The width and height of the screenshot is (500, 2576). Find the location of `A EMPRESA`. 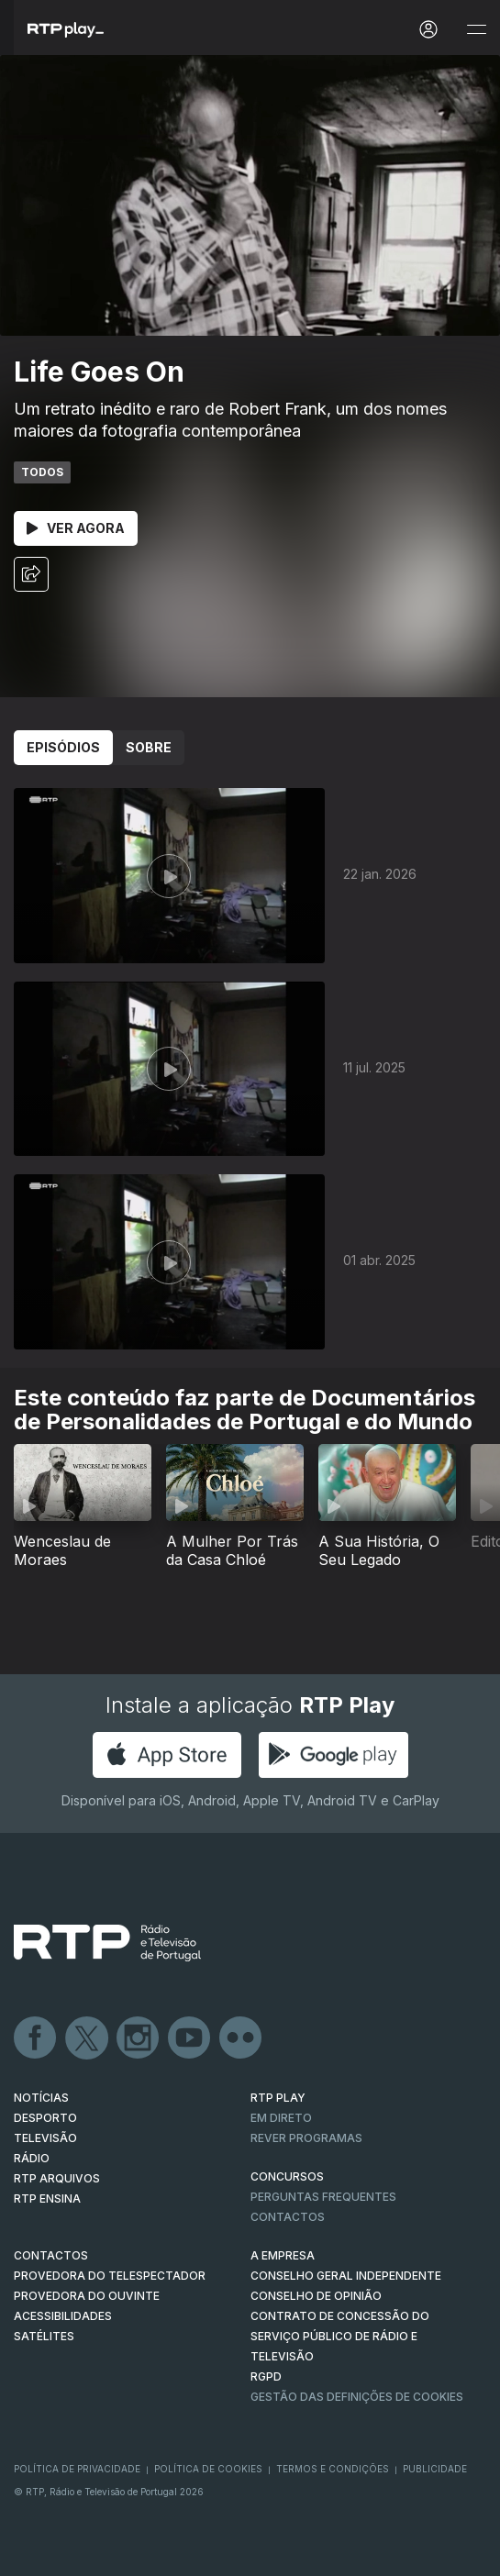

A EMPRESA is located at coordinates (282, 2255).